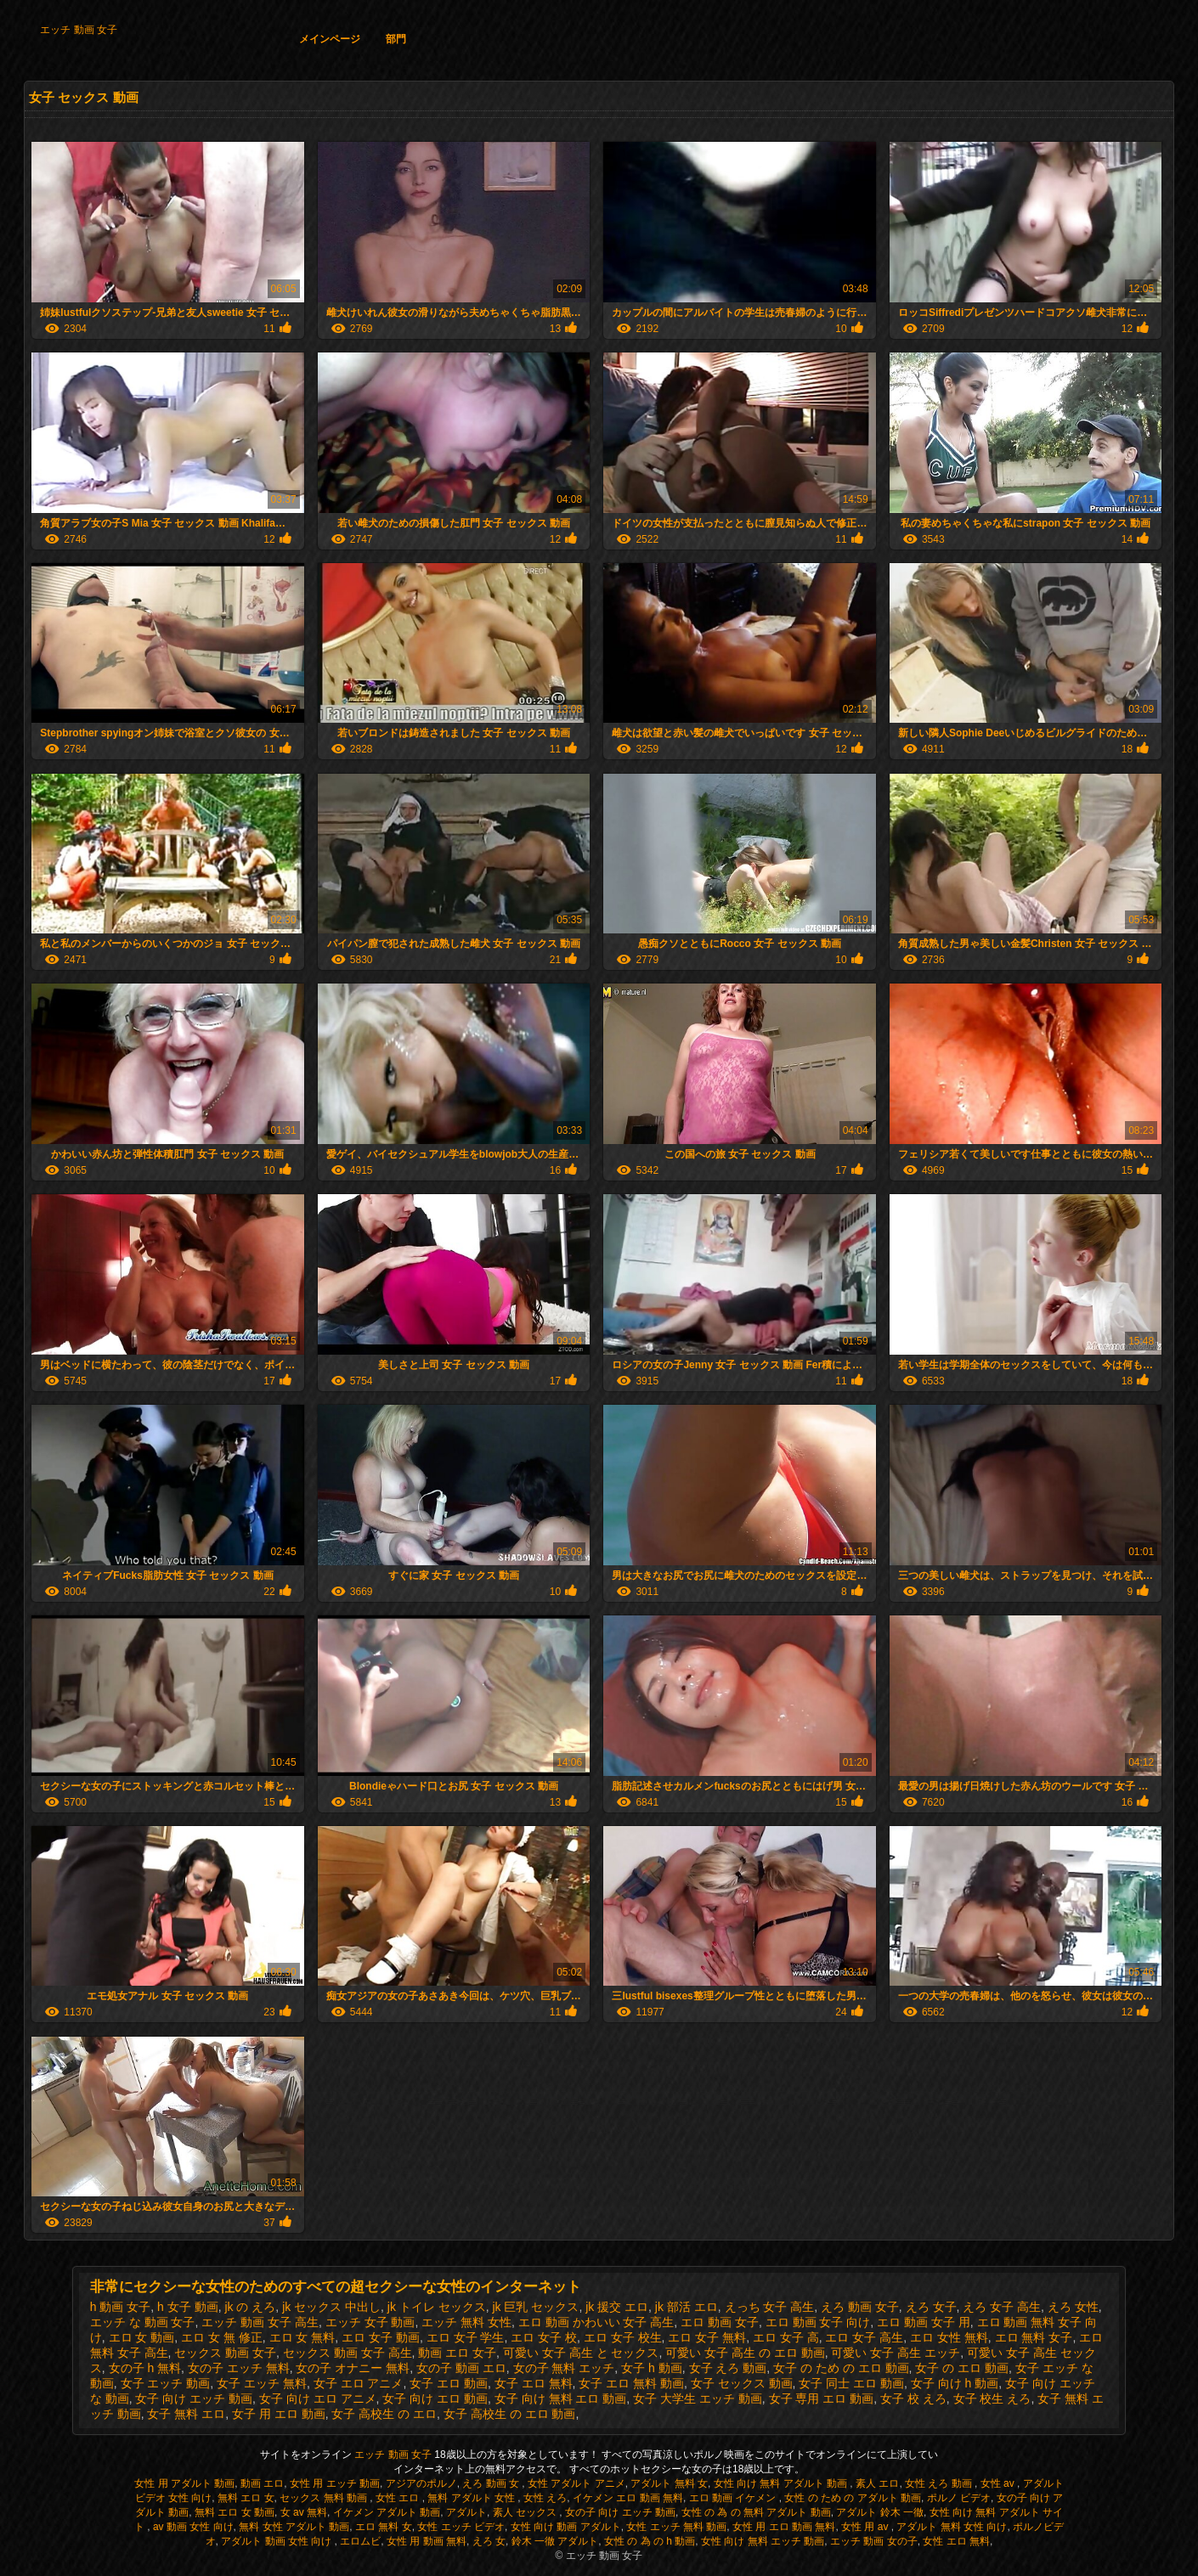  I want to click on jk 巨乳 セックス, so click(535, 2307).